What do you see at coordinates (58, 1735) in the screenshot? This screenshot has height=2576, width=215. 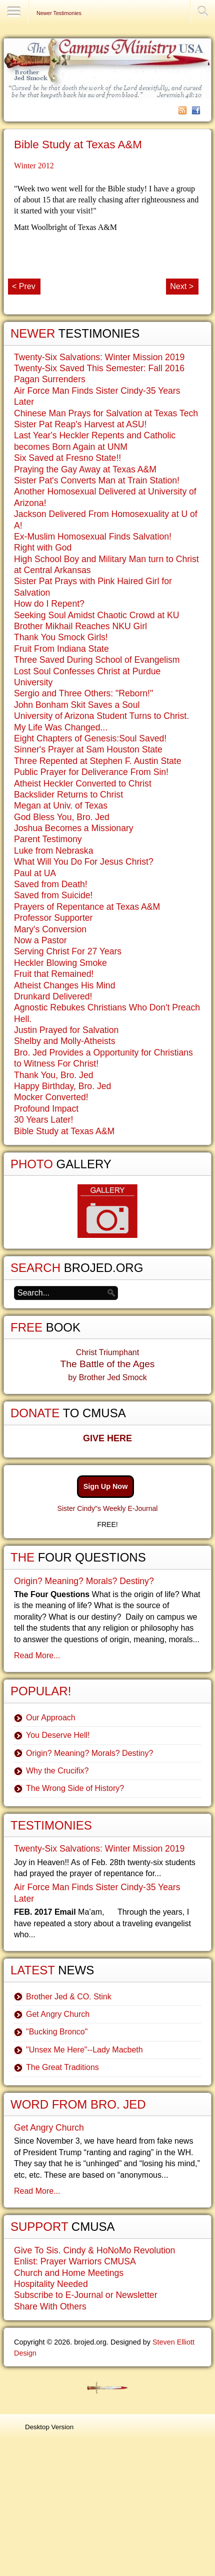 I see `You Deserve Hell!` at bounding box center [58, 1735].